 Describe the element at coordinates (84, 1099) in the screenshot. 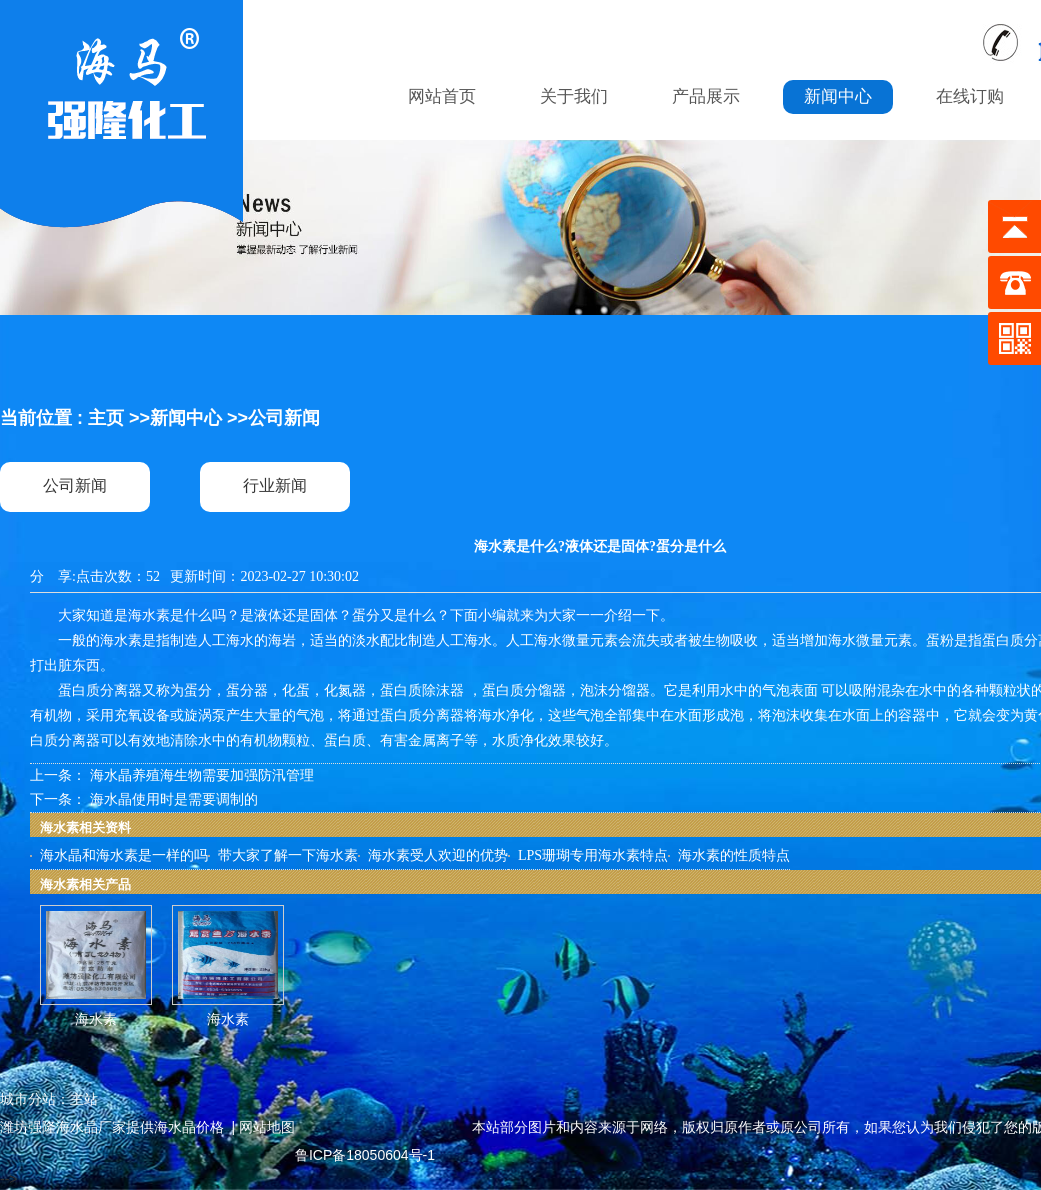

I see `主站` at that location.